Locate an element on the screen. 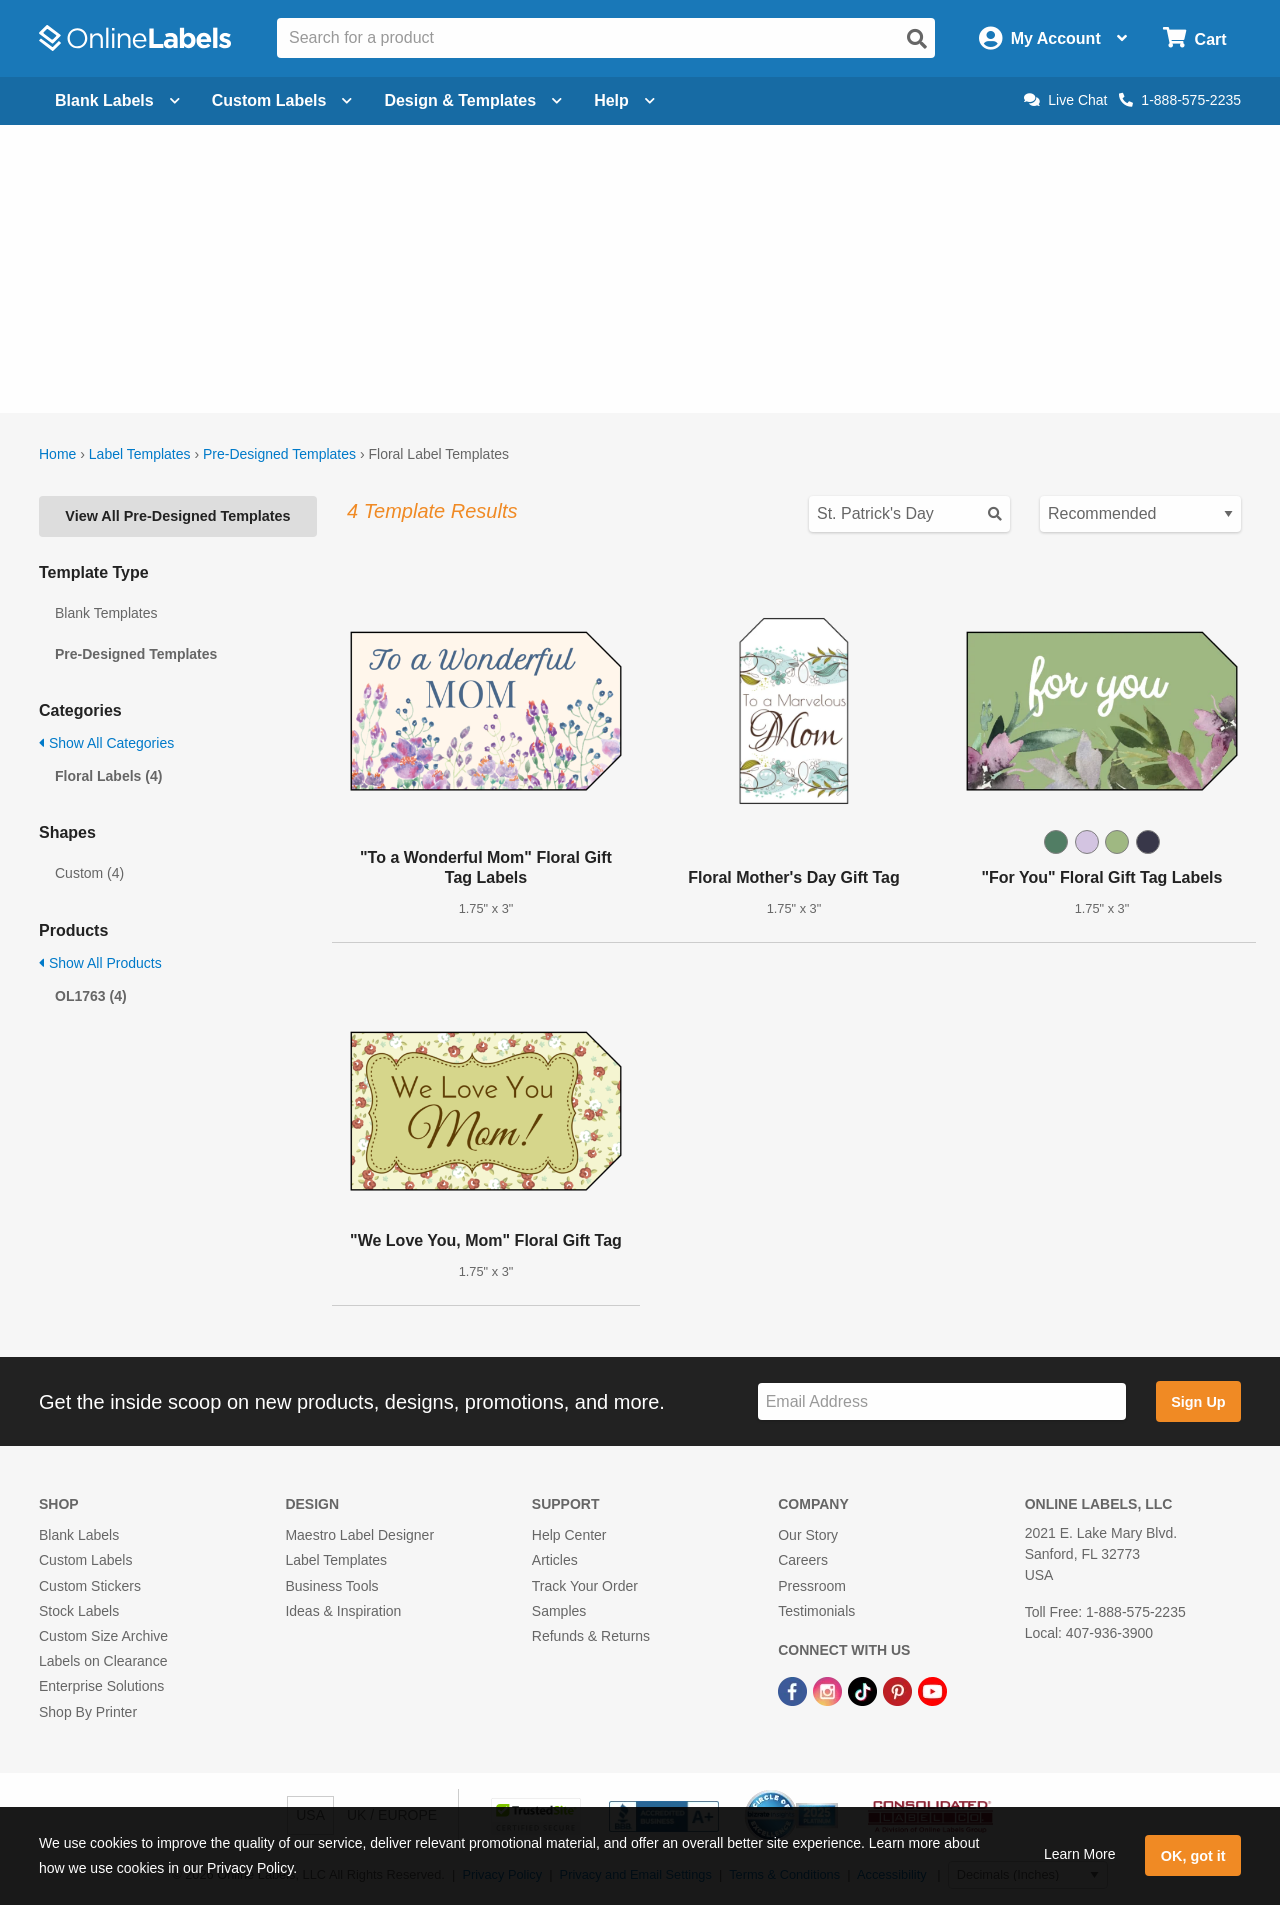  Custom (4) is located at coordinates (89, 873).